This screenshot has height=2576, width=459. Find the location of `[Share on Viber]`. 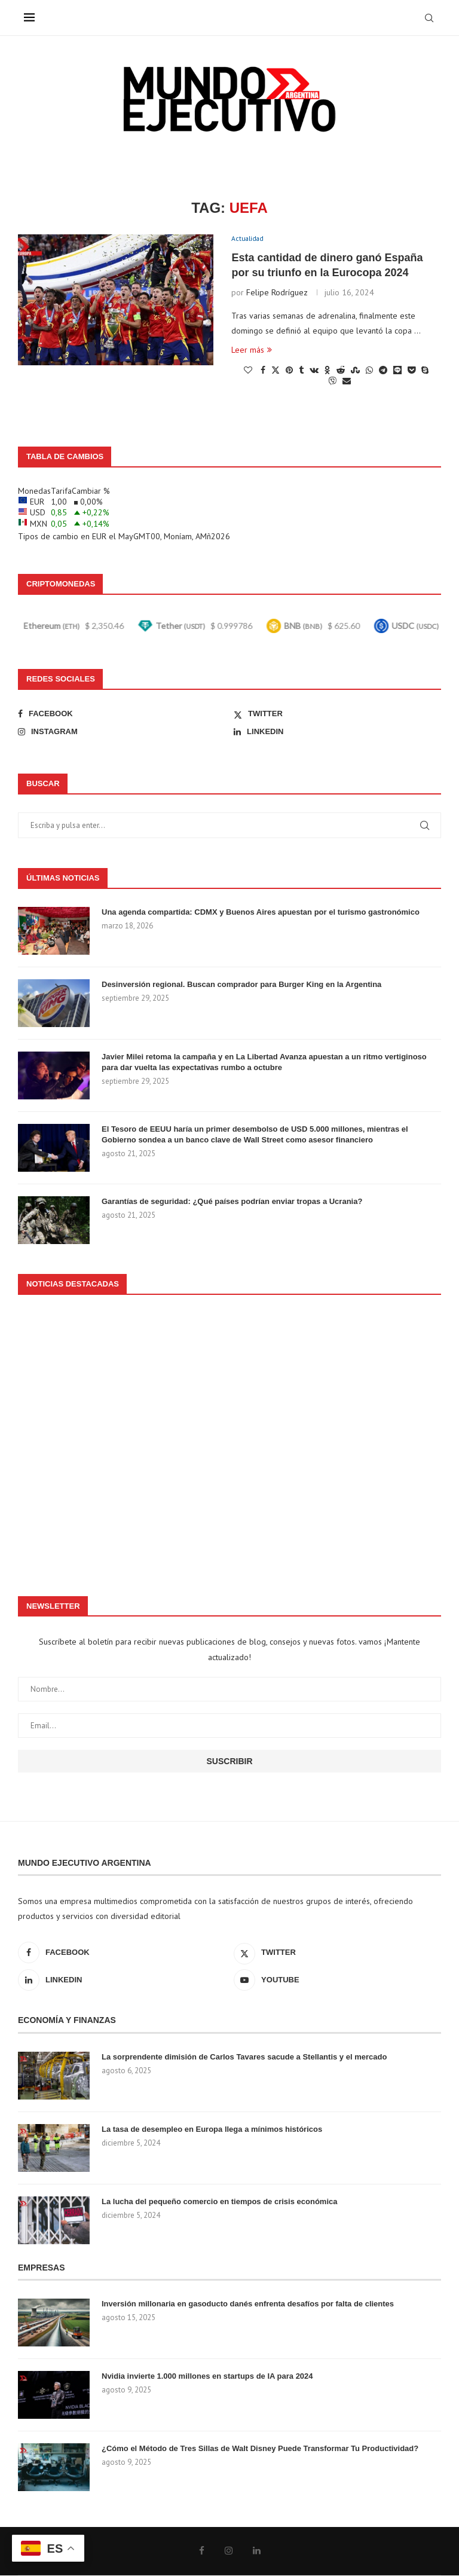

[Share on Viber] is located at coordinates (332, 382).